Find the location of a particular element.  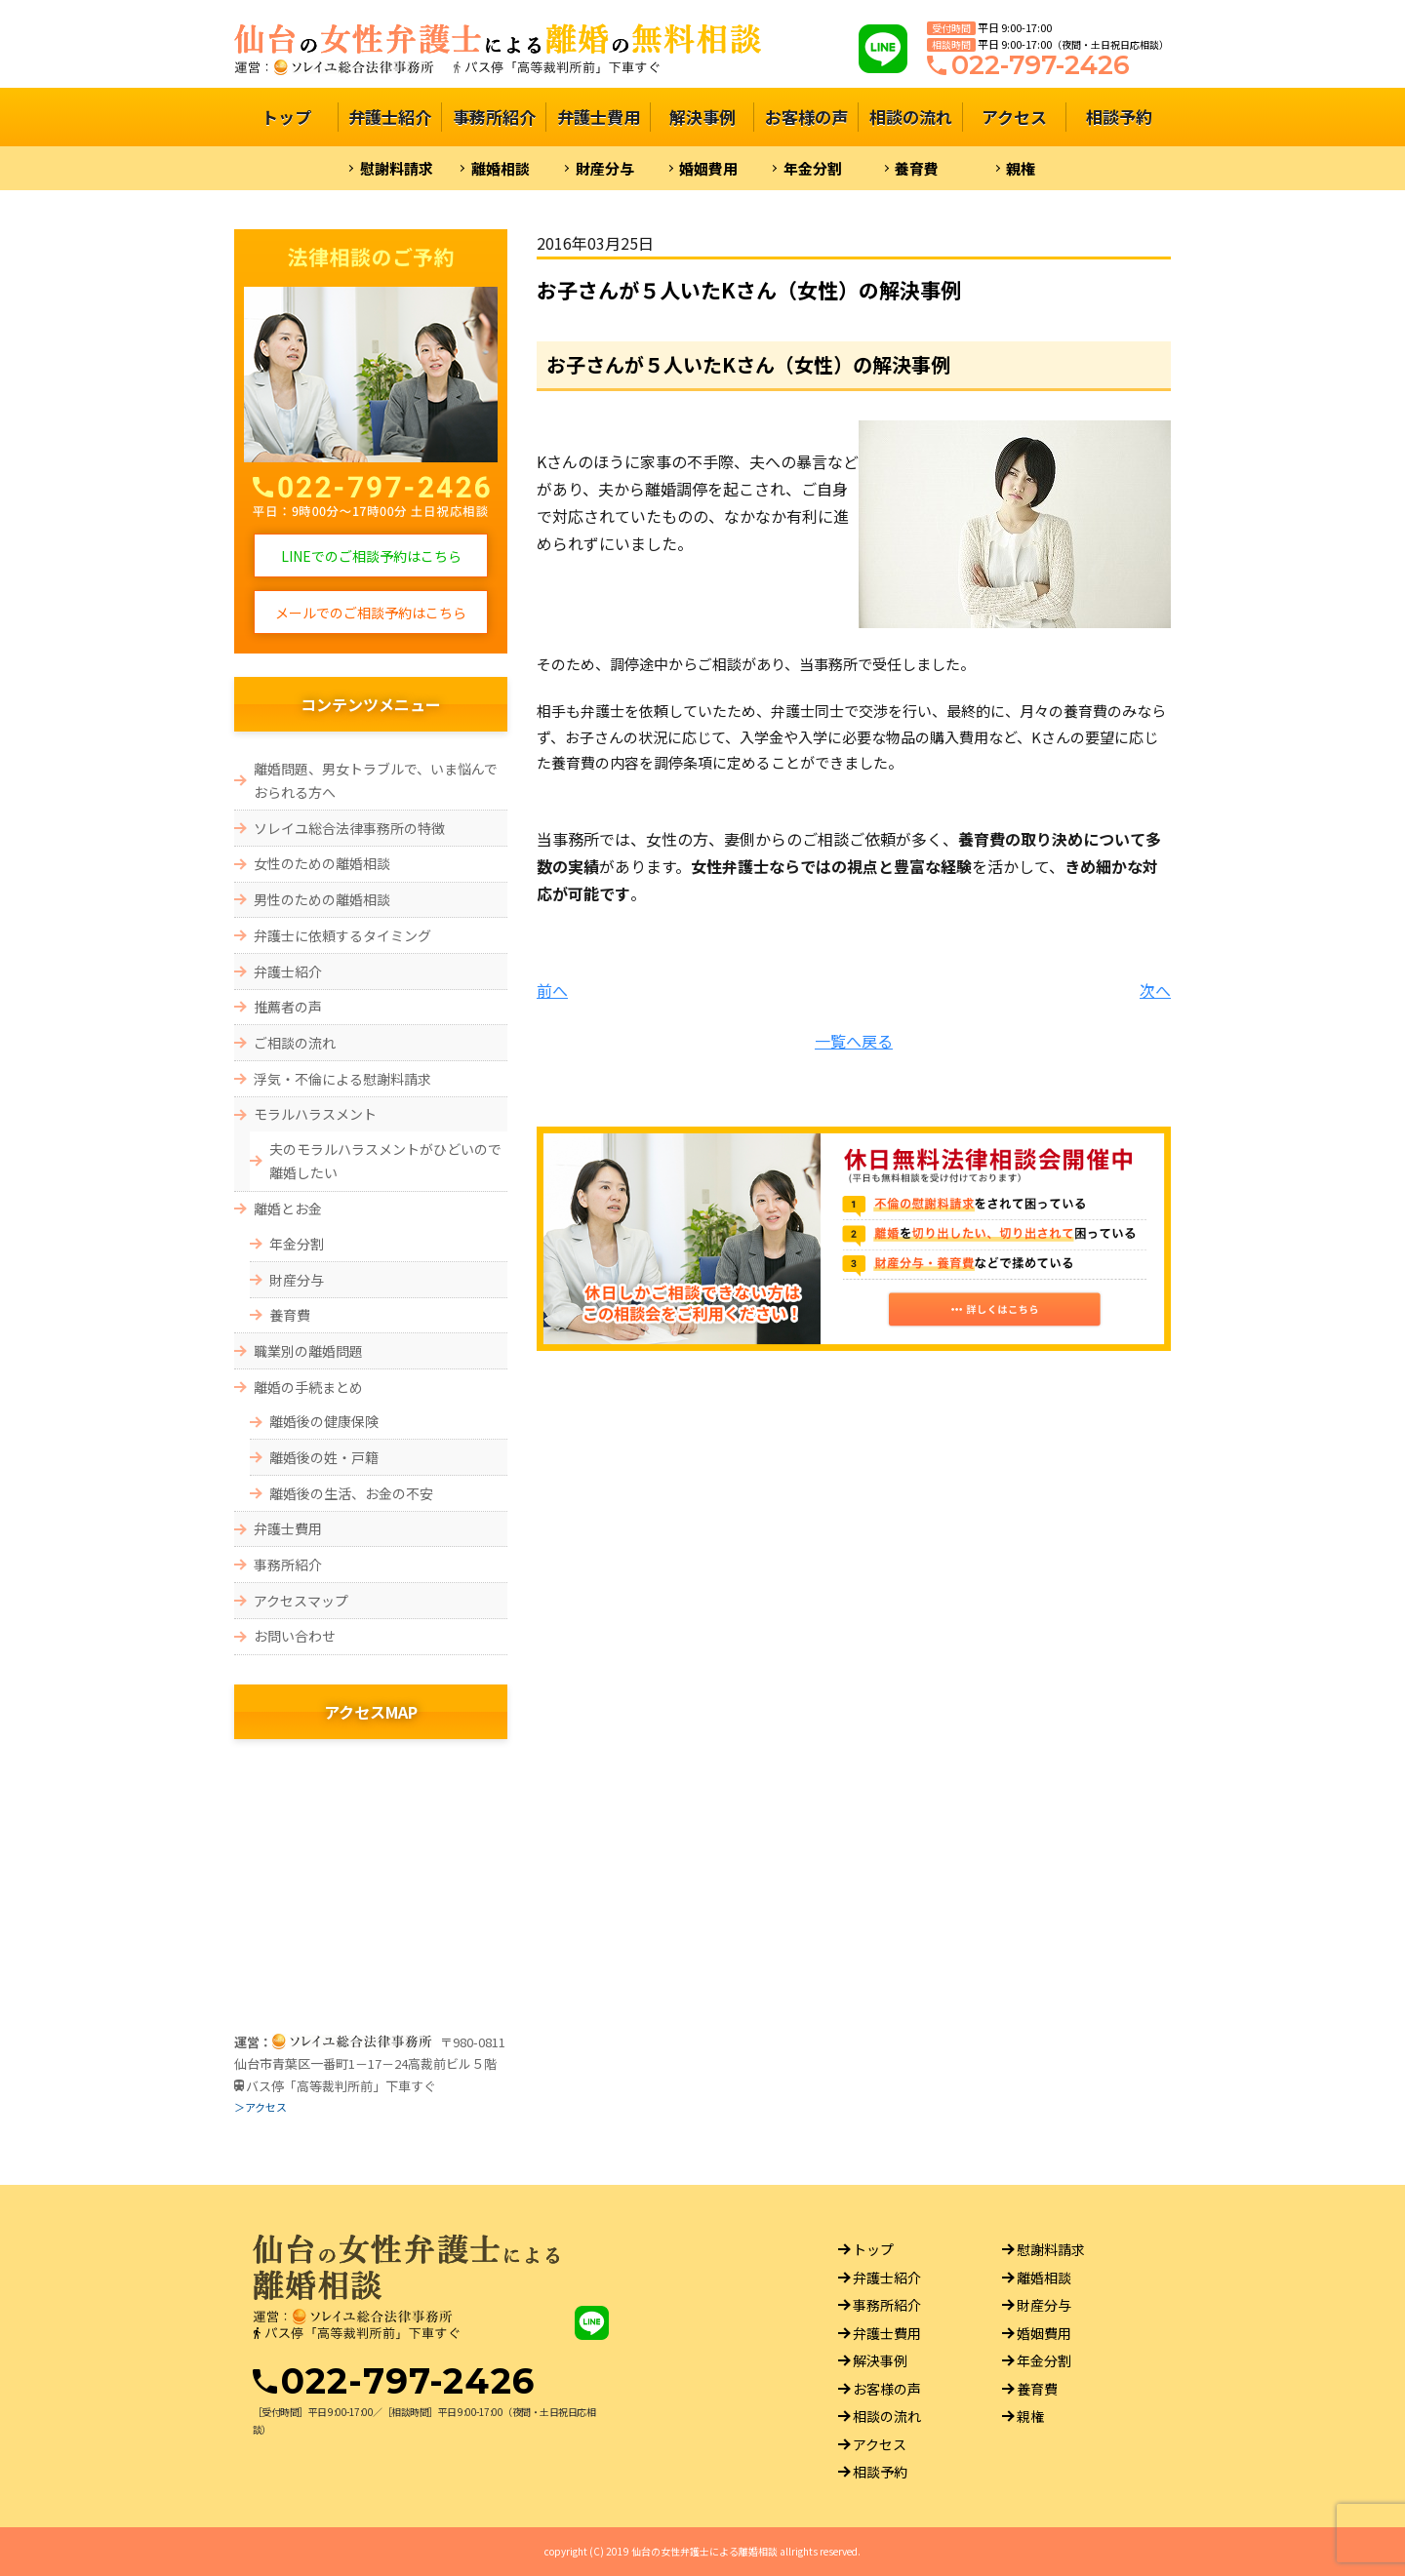

モラルハラスメント is located at coordinates (315, 1114).